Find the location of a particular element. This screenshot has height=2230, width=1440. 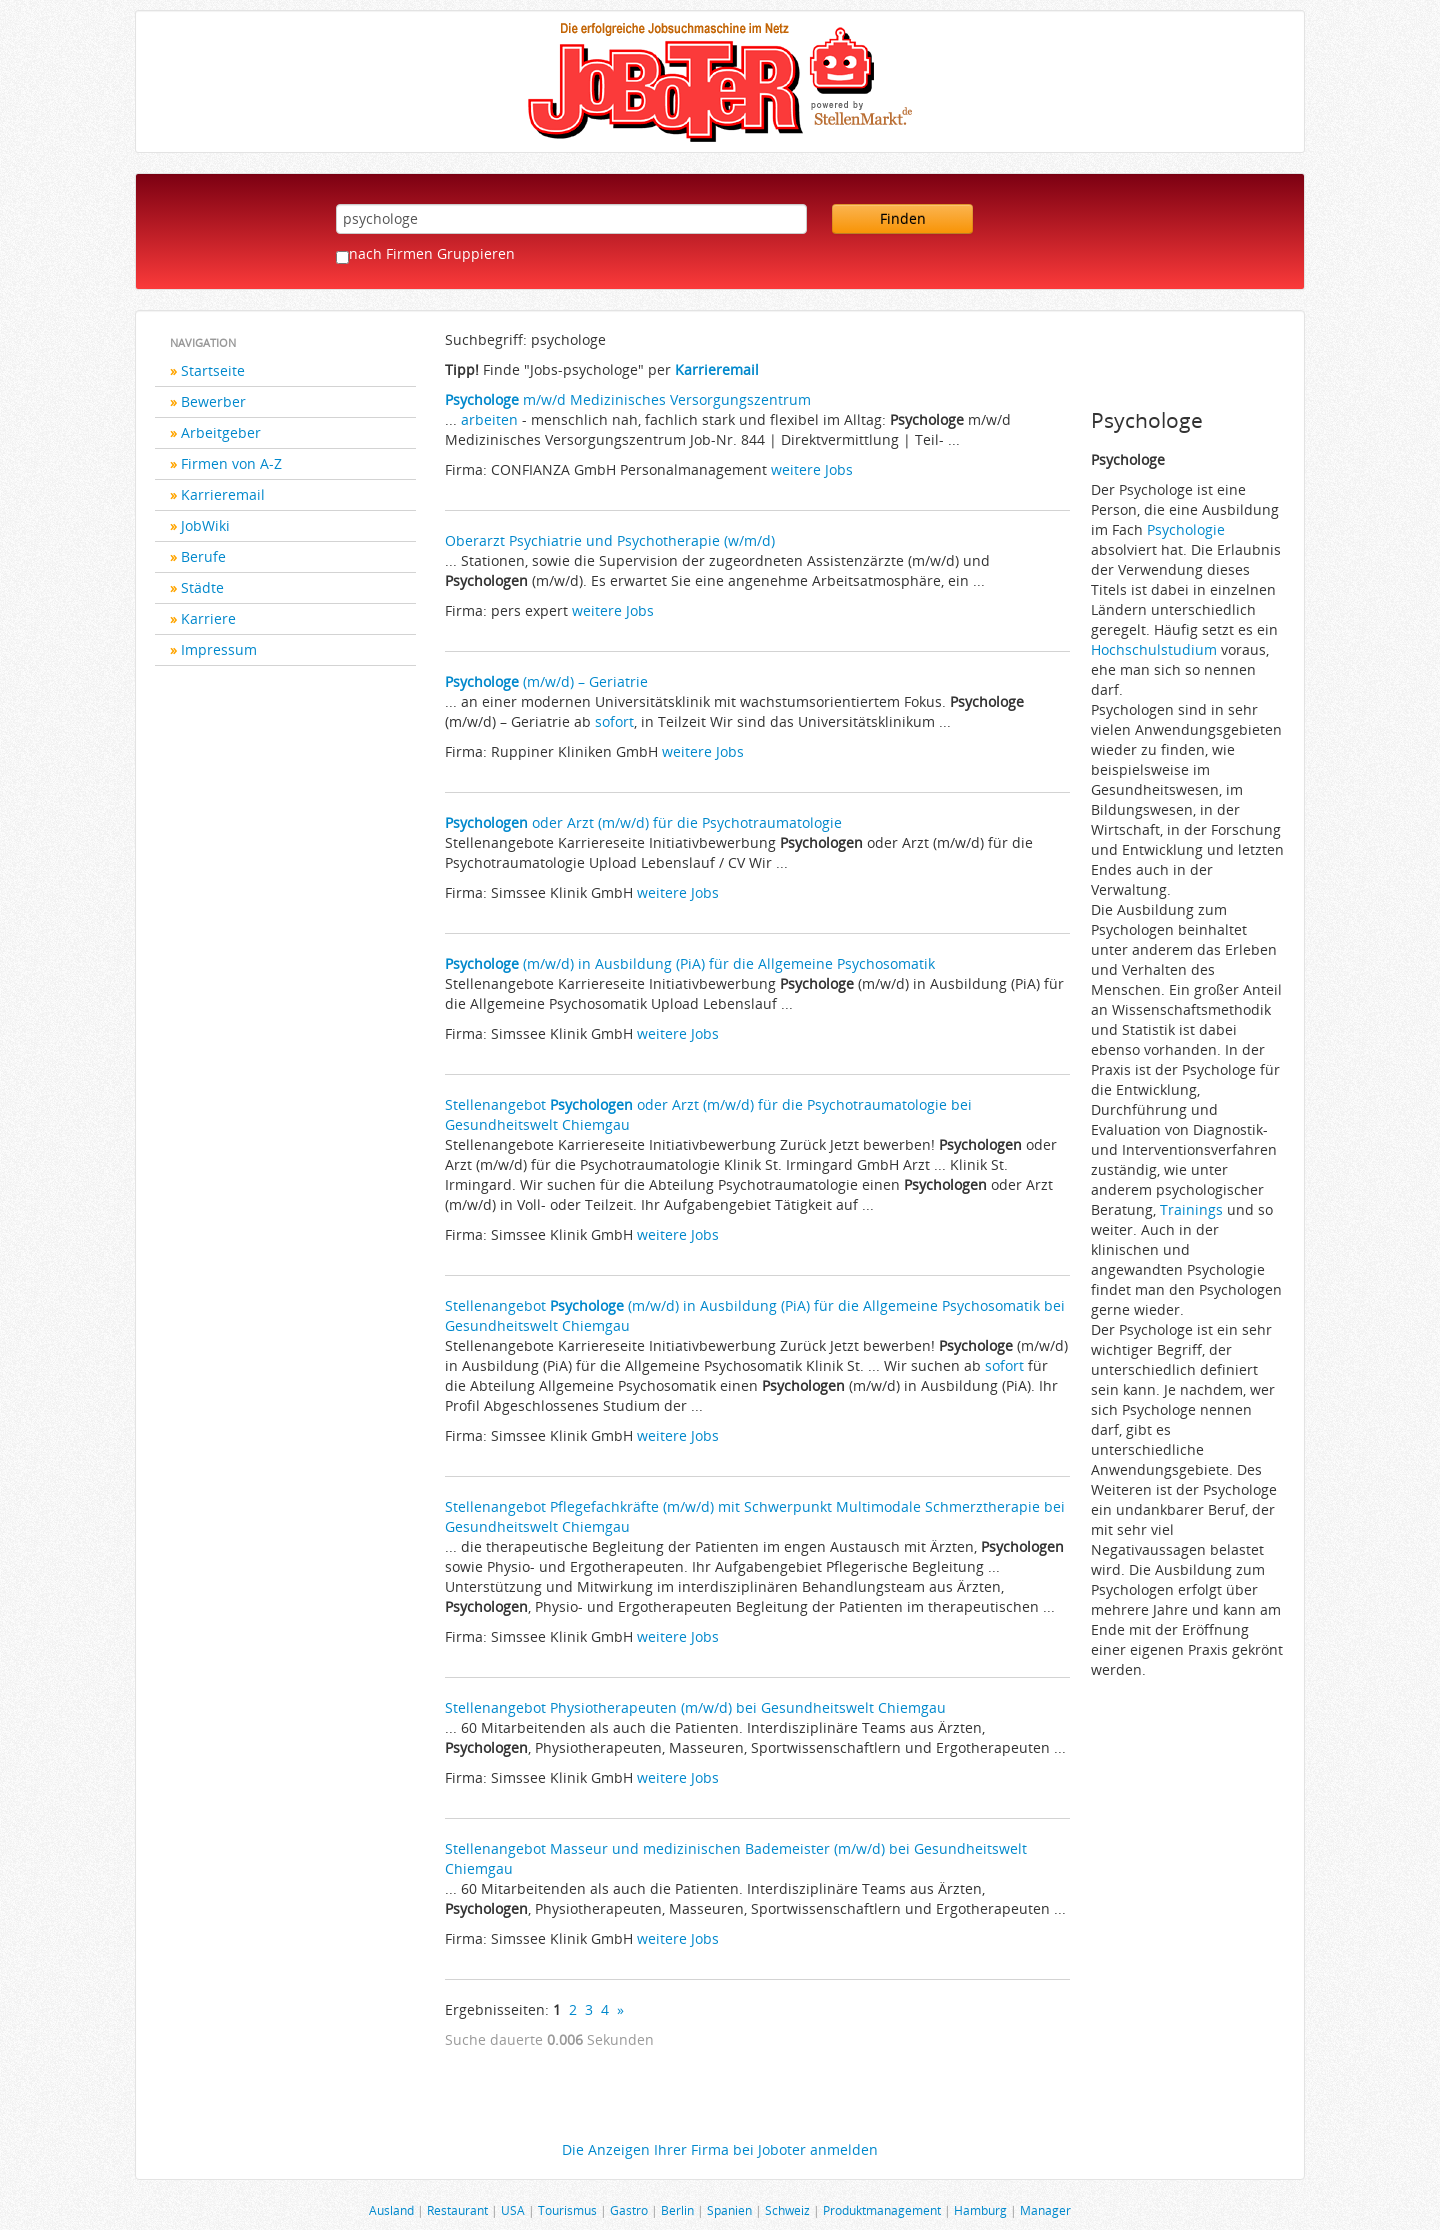

JobWiki is located at coordinates (205, 525).